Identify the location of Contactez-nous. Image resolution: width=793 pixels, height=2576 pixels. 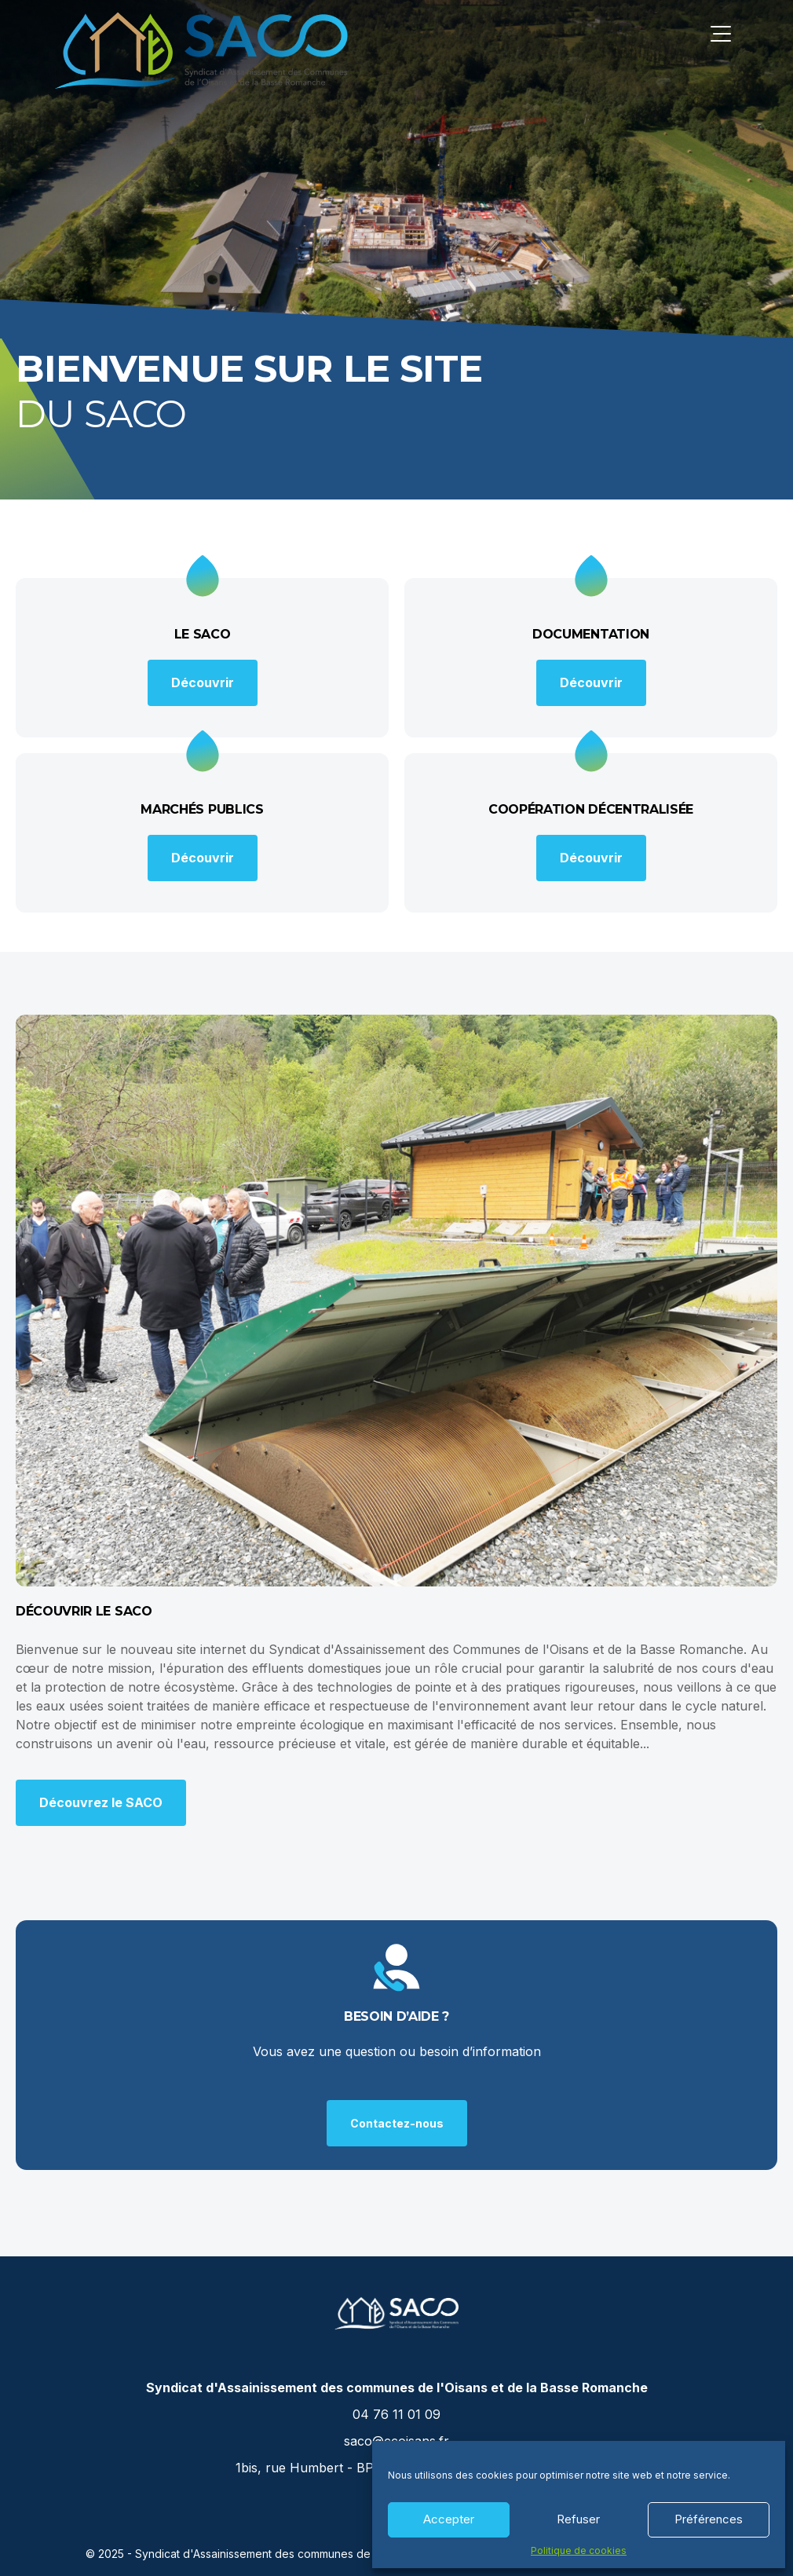
(397, 2123).